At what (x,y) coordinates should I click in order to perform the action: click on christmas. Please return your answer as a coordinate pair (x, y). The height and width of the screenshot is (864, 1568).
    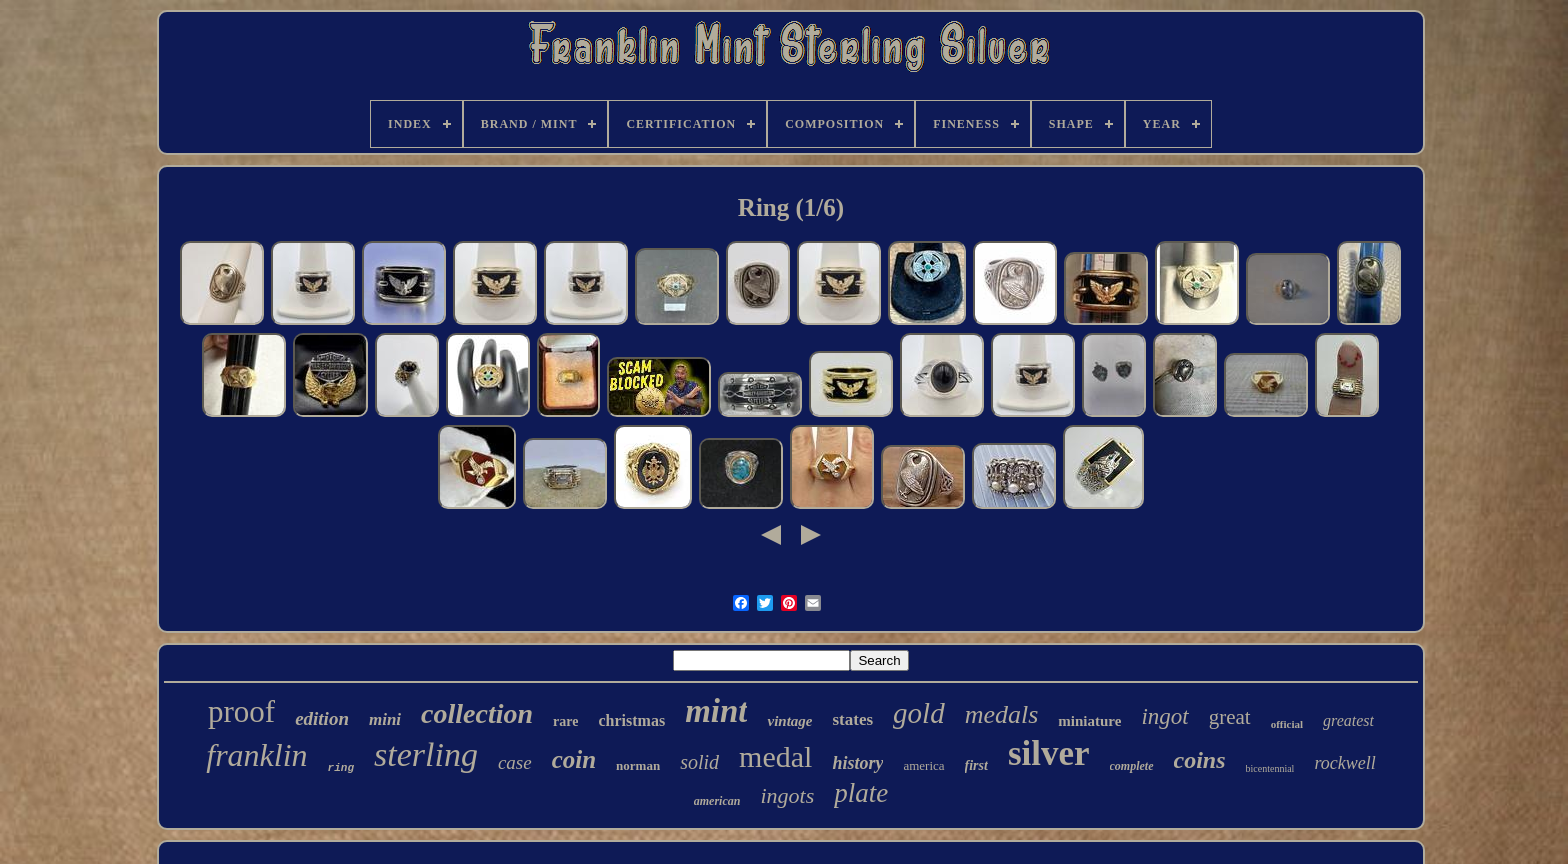
    Looking at the image, I should click on (631, 720).